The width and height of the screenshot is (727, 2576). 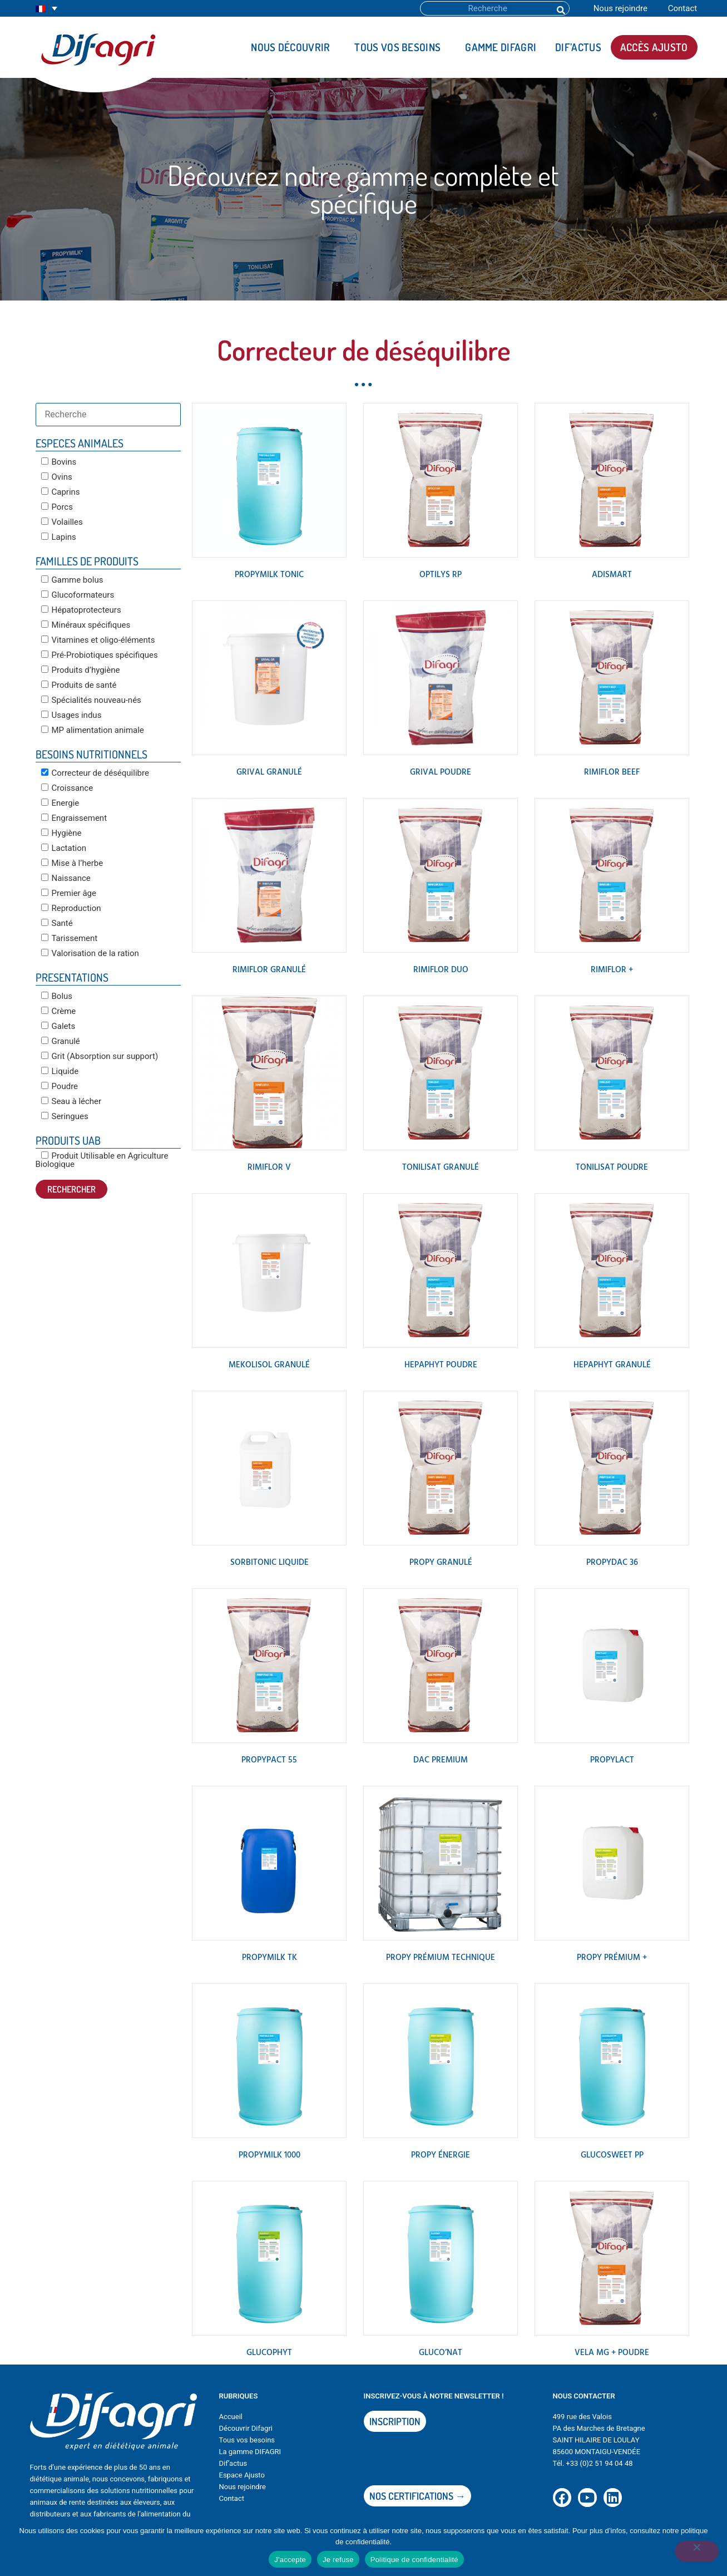 I want to click on Energie, so click(x=60, y=803).